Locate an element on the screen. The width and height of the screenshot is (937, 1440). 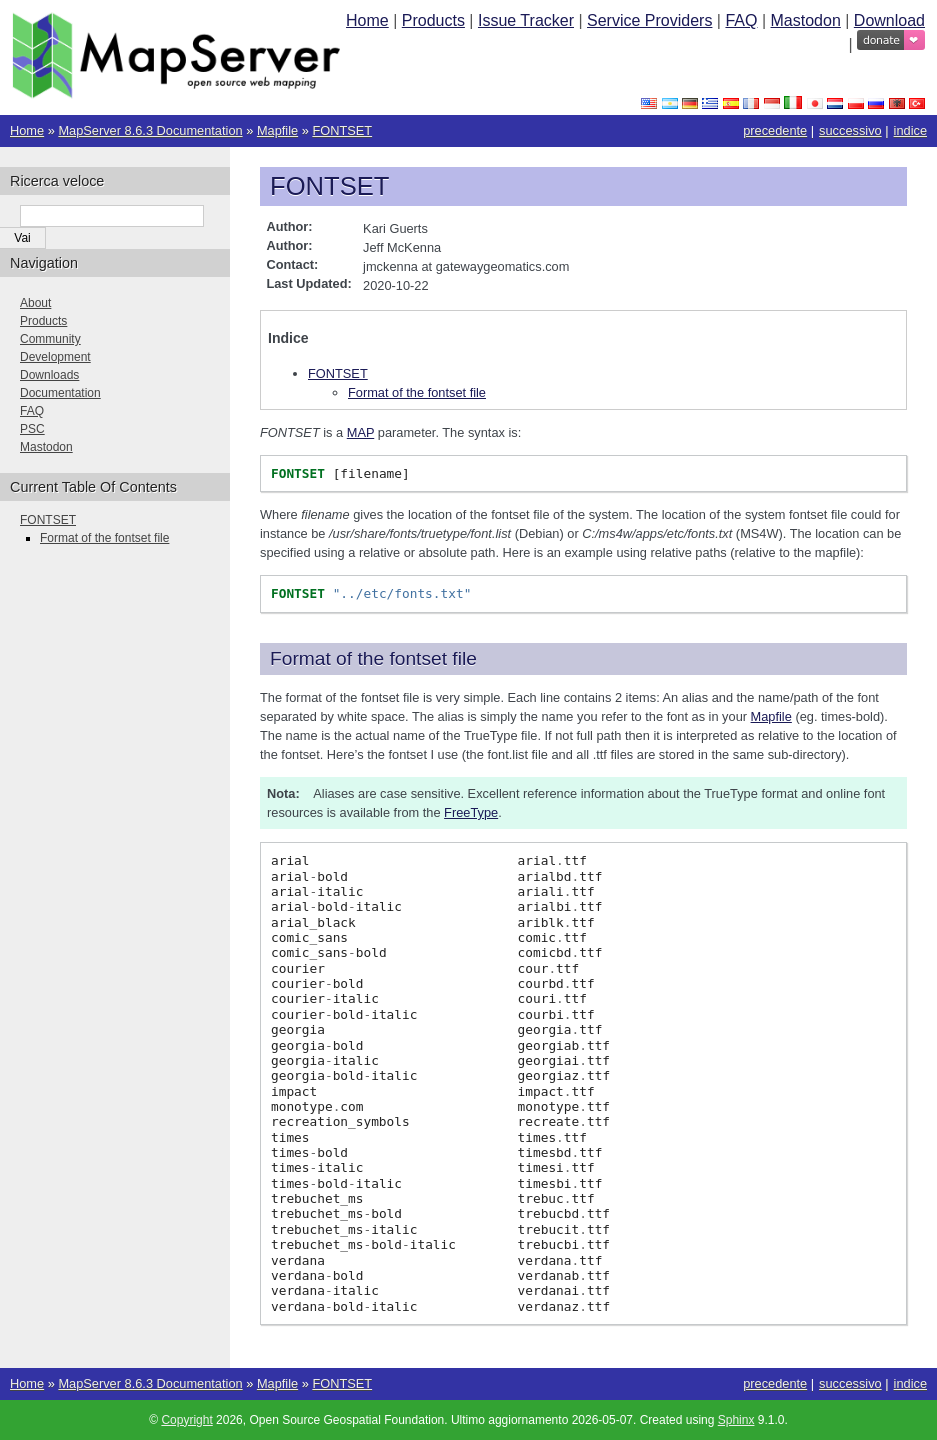
FAQ is located at coordinates (741, 20).